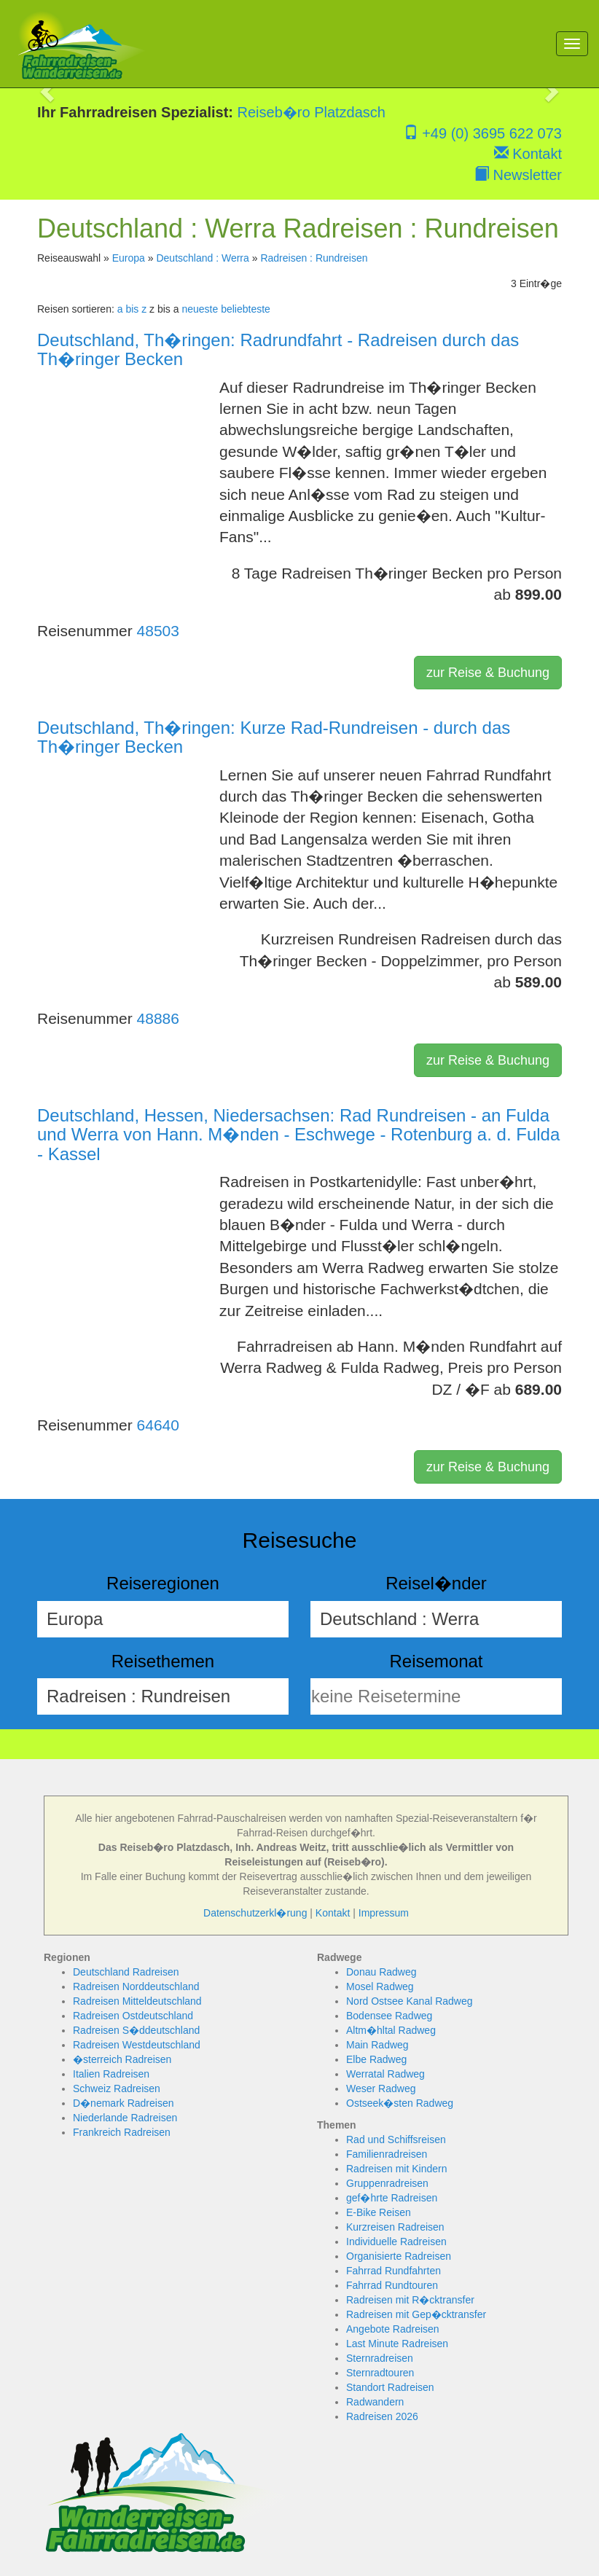 The width and height of the screenshot is (599, 2576). I want to click on D�nemark Radreisen, so click(123, 2103).